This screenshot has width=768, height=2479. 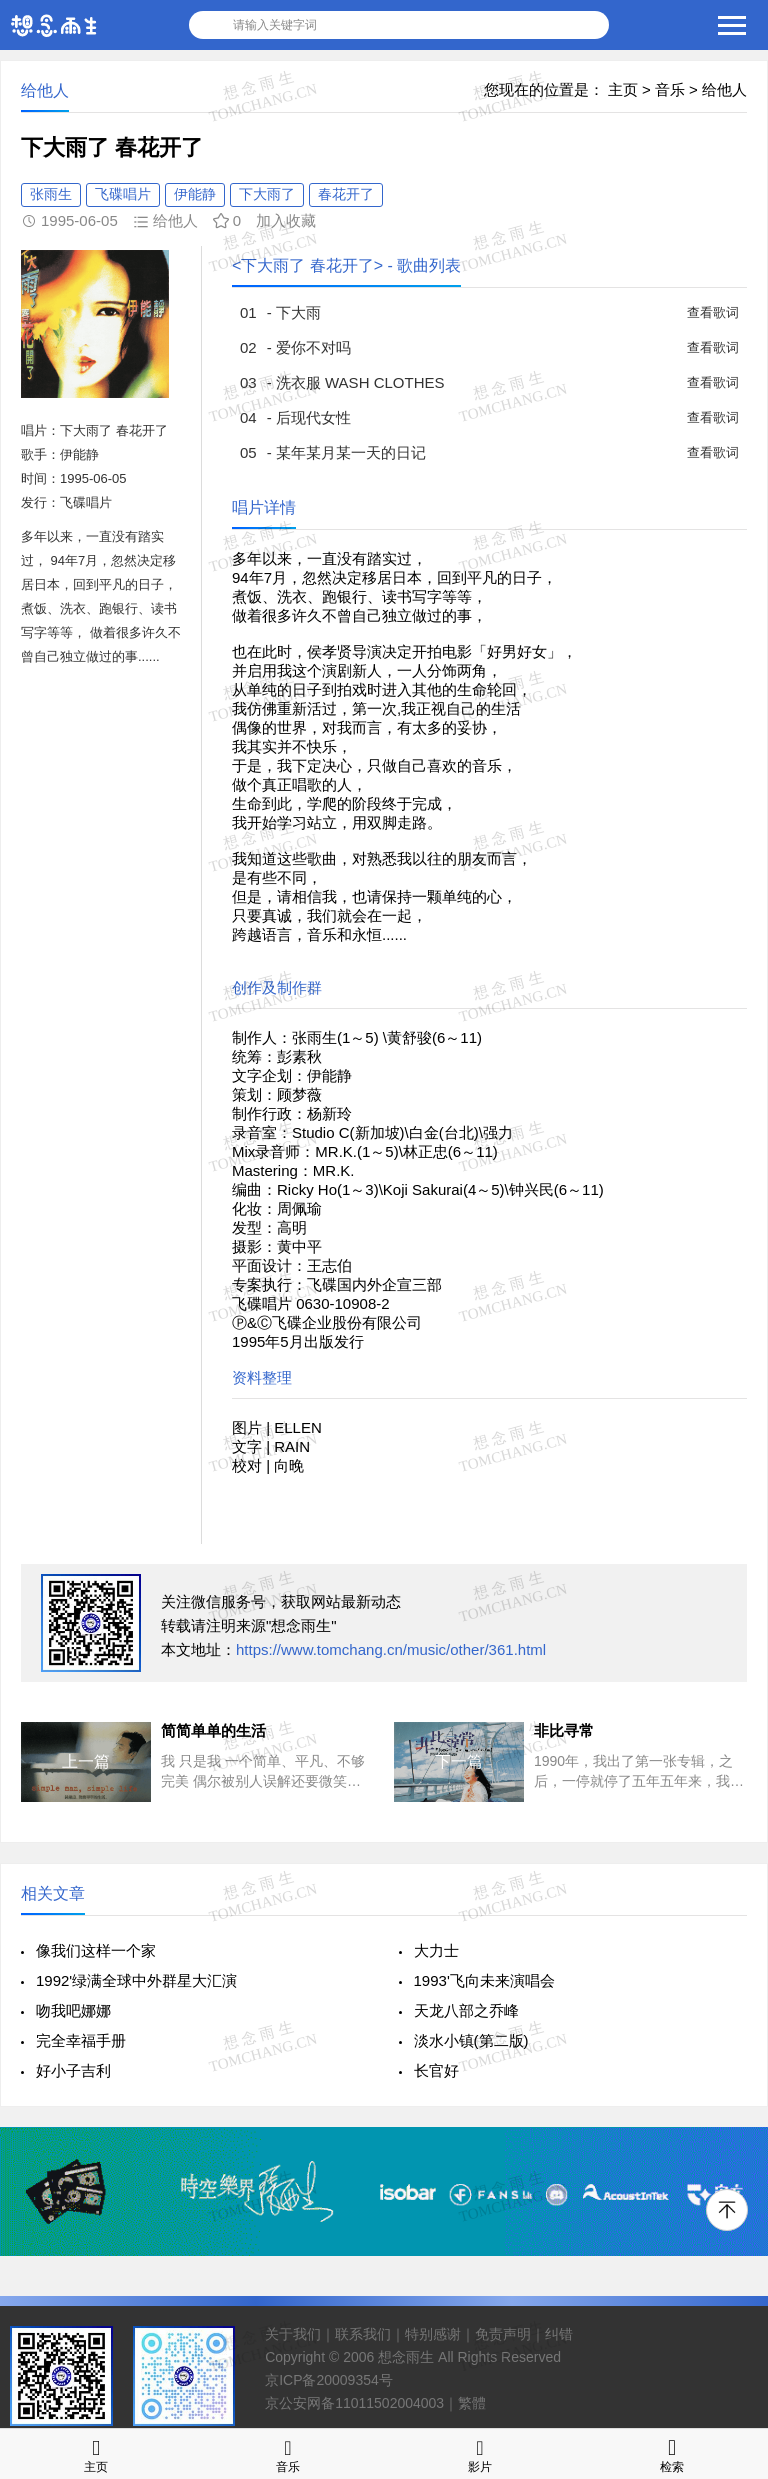 I want to click on 纠错, so click(x=559, y=2334).